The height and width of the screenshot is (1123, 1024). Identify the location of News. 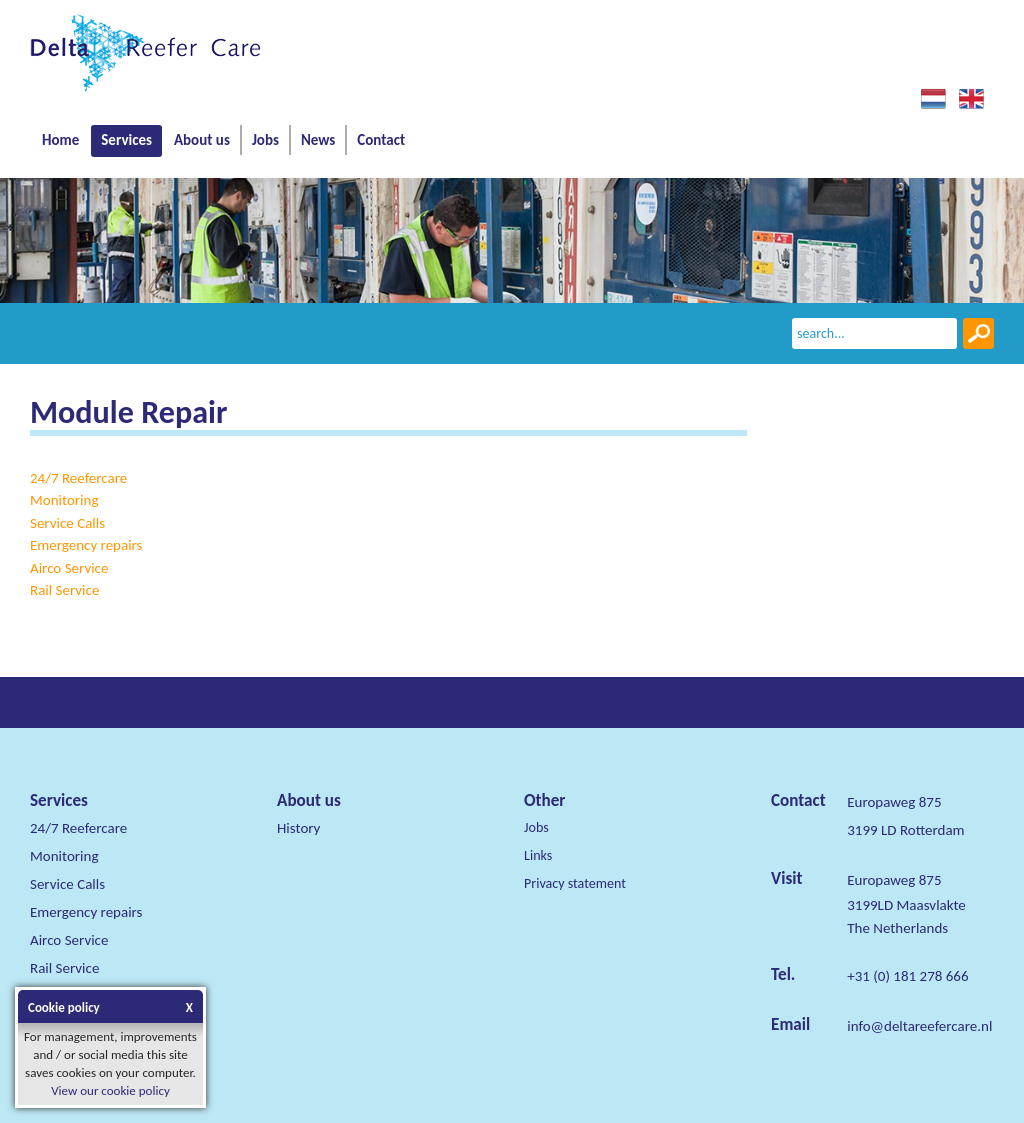
(318, 140).